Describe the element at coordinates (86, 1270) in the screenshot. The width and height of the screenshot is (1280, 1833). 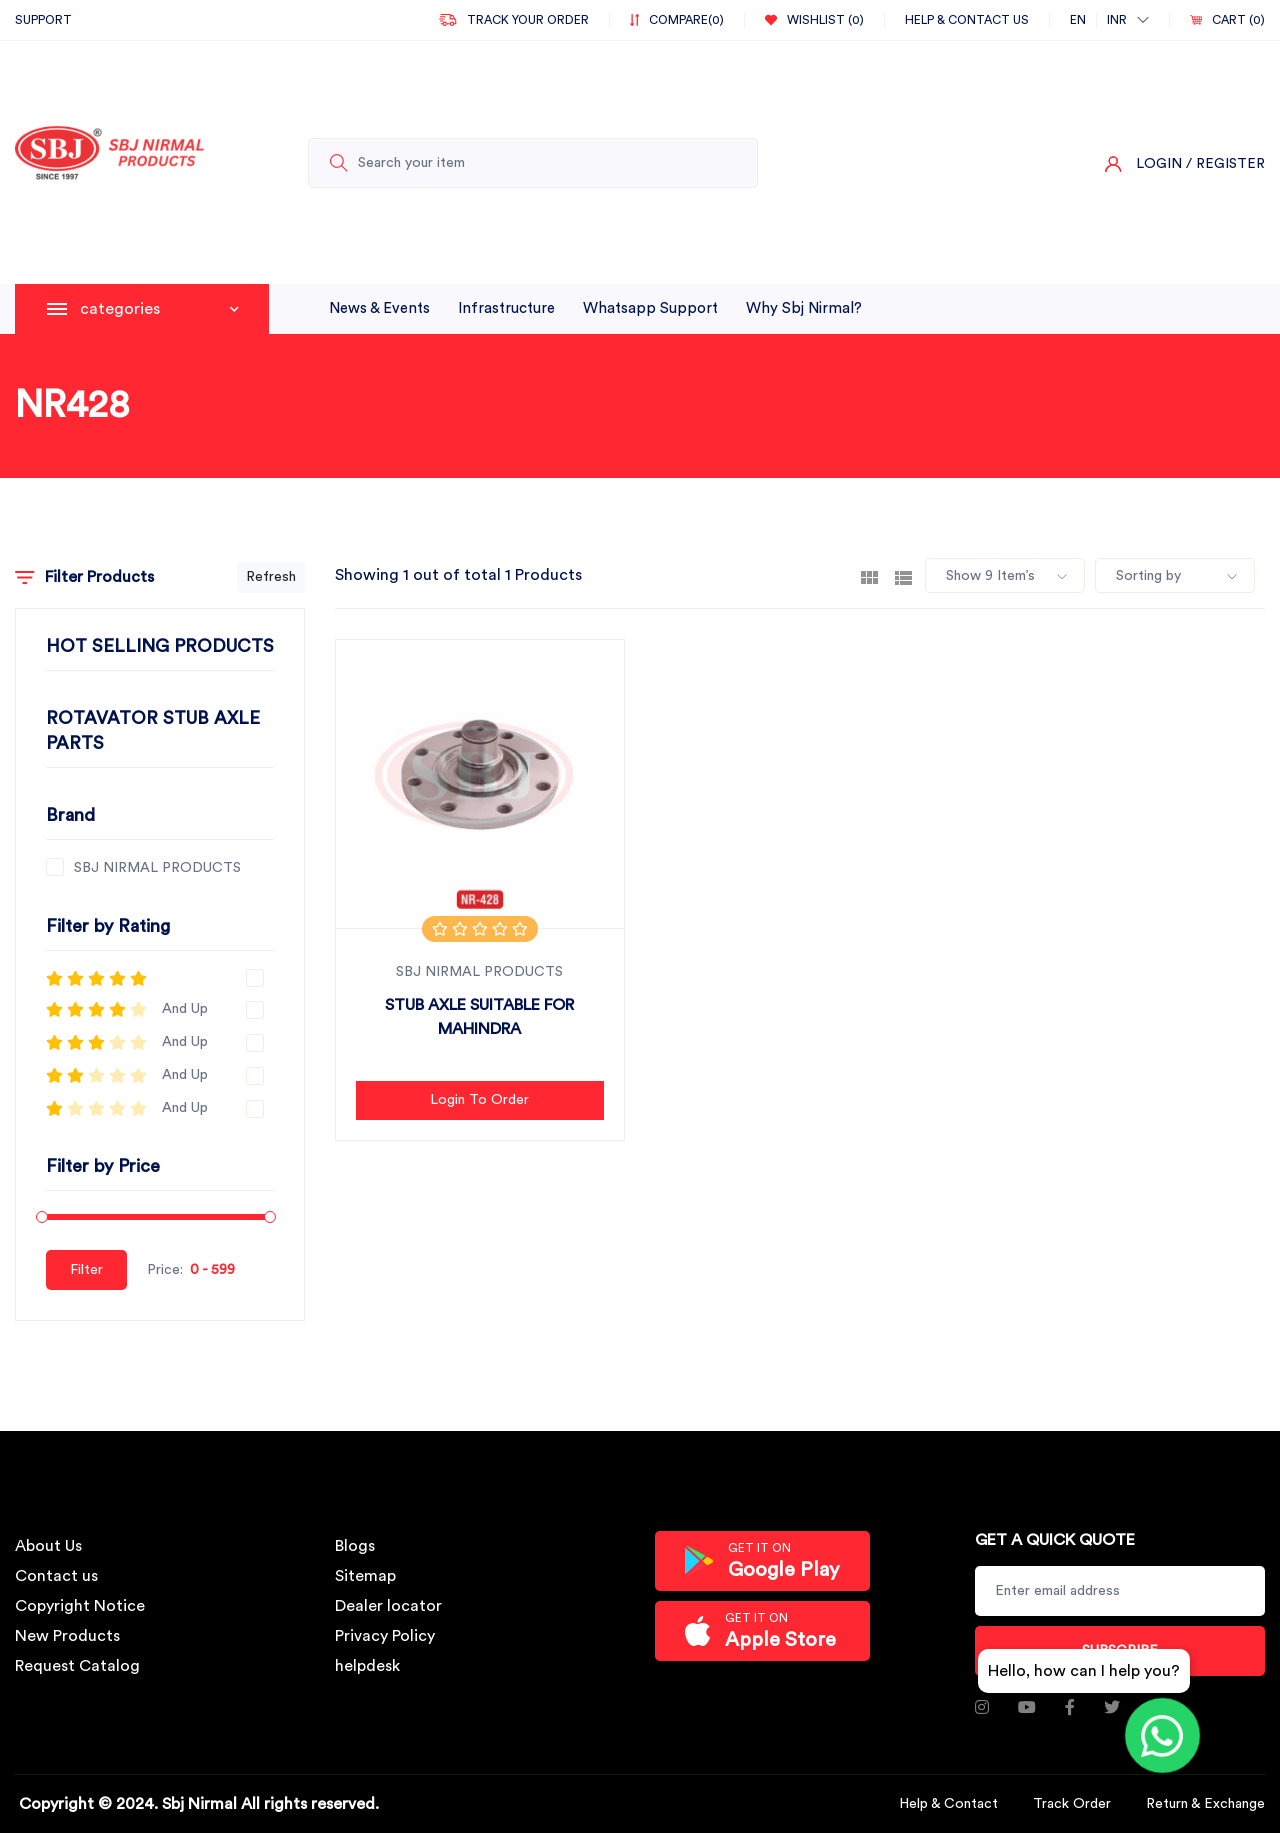
I see `Filter` at that location.